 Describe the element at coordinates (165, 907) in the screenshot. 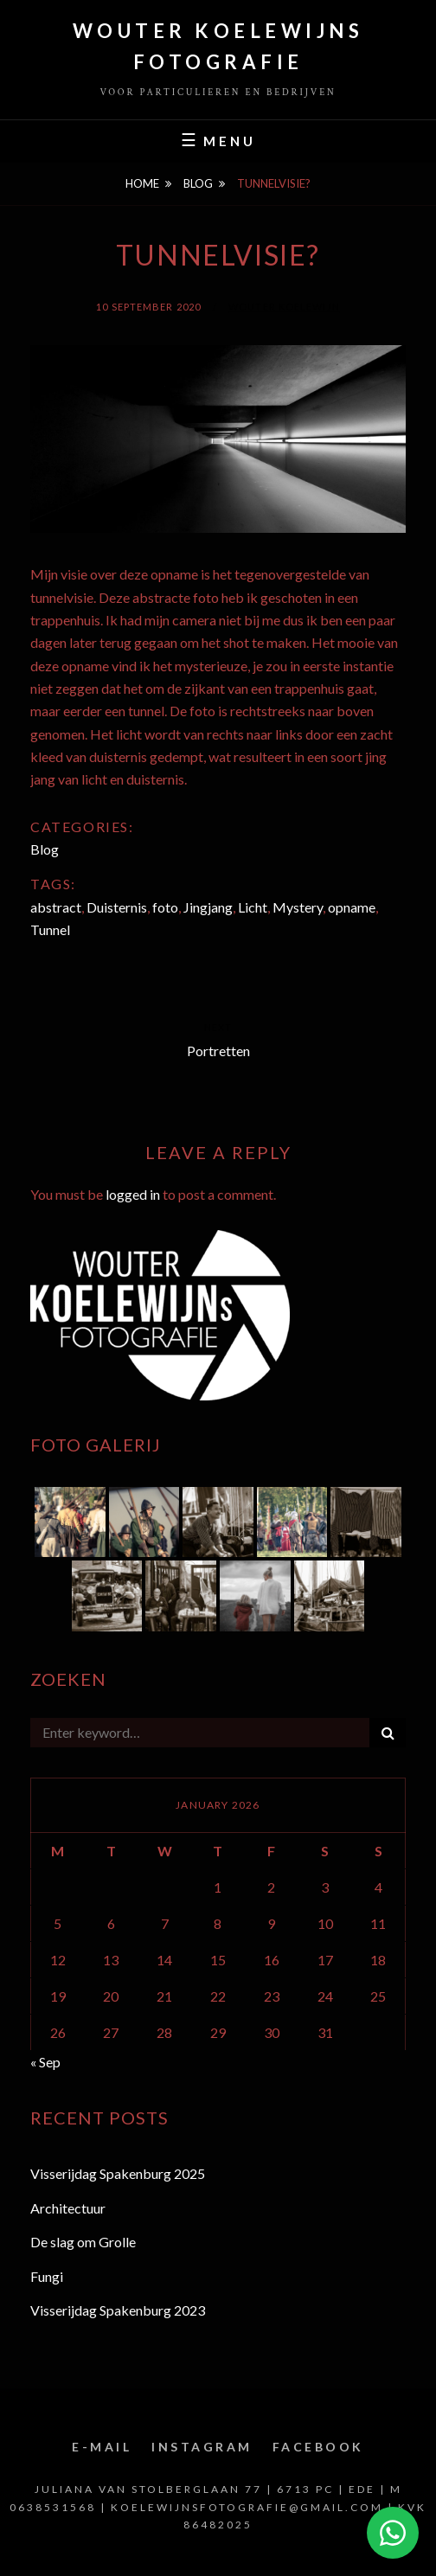

I see `foto` at that location.